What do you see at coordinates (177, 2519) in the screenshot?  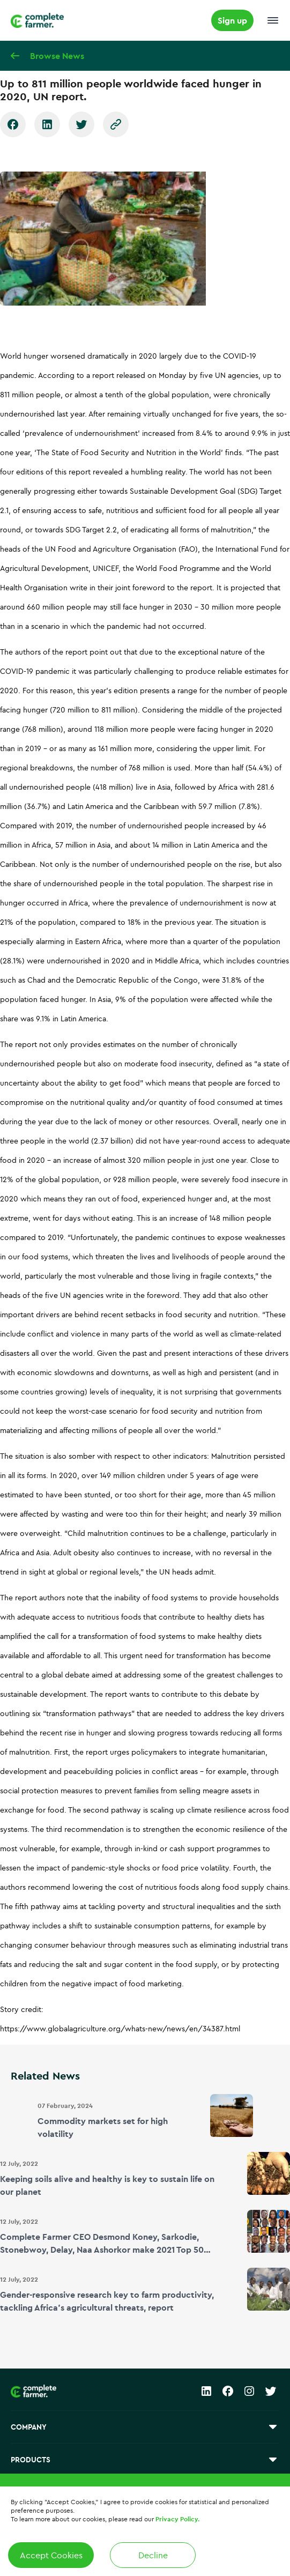 I see `Privacy Policy.` at bounding box center [177, 2519].